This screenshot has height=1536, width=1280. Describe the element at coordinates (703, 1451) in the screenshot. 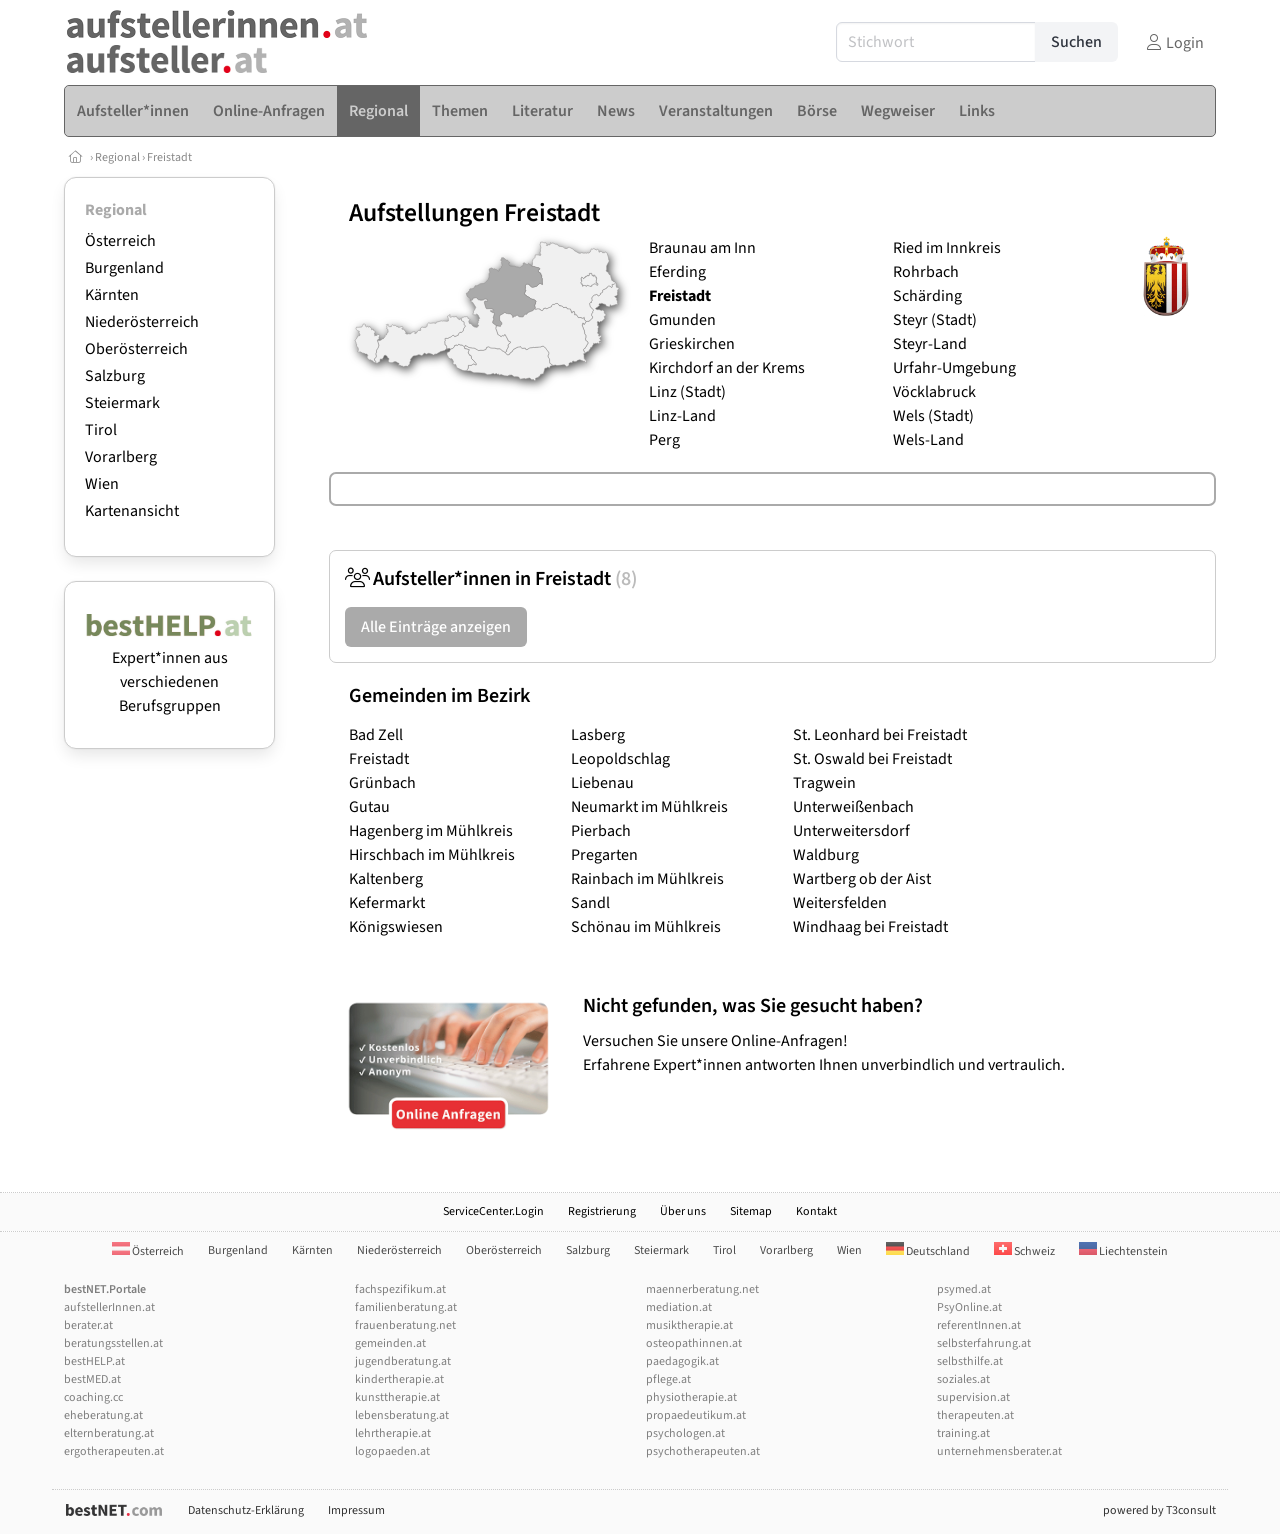

I see `psychotherapeuten.at` at that location.